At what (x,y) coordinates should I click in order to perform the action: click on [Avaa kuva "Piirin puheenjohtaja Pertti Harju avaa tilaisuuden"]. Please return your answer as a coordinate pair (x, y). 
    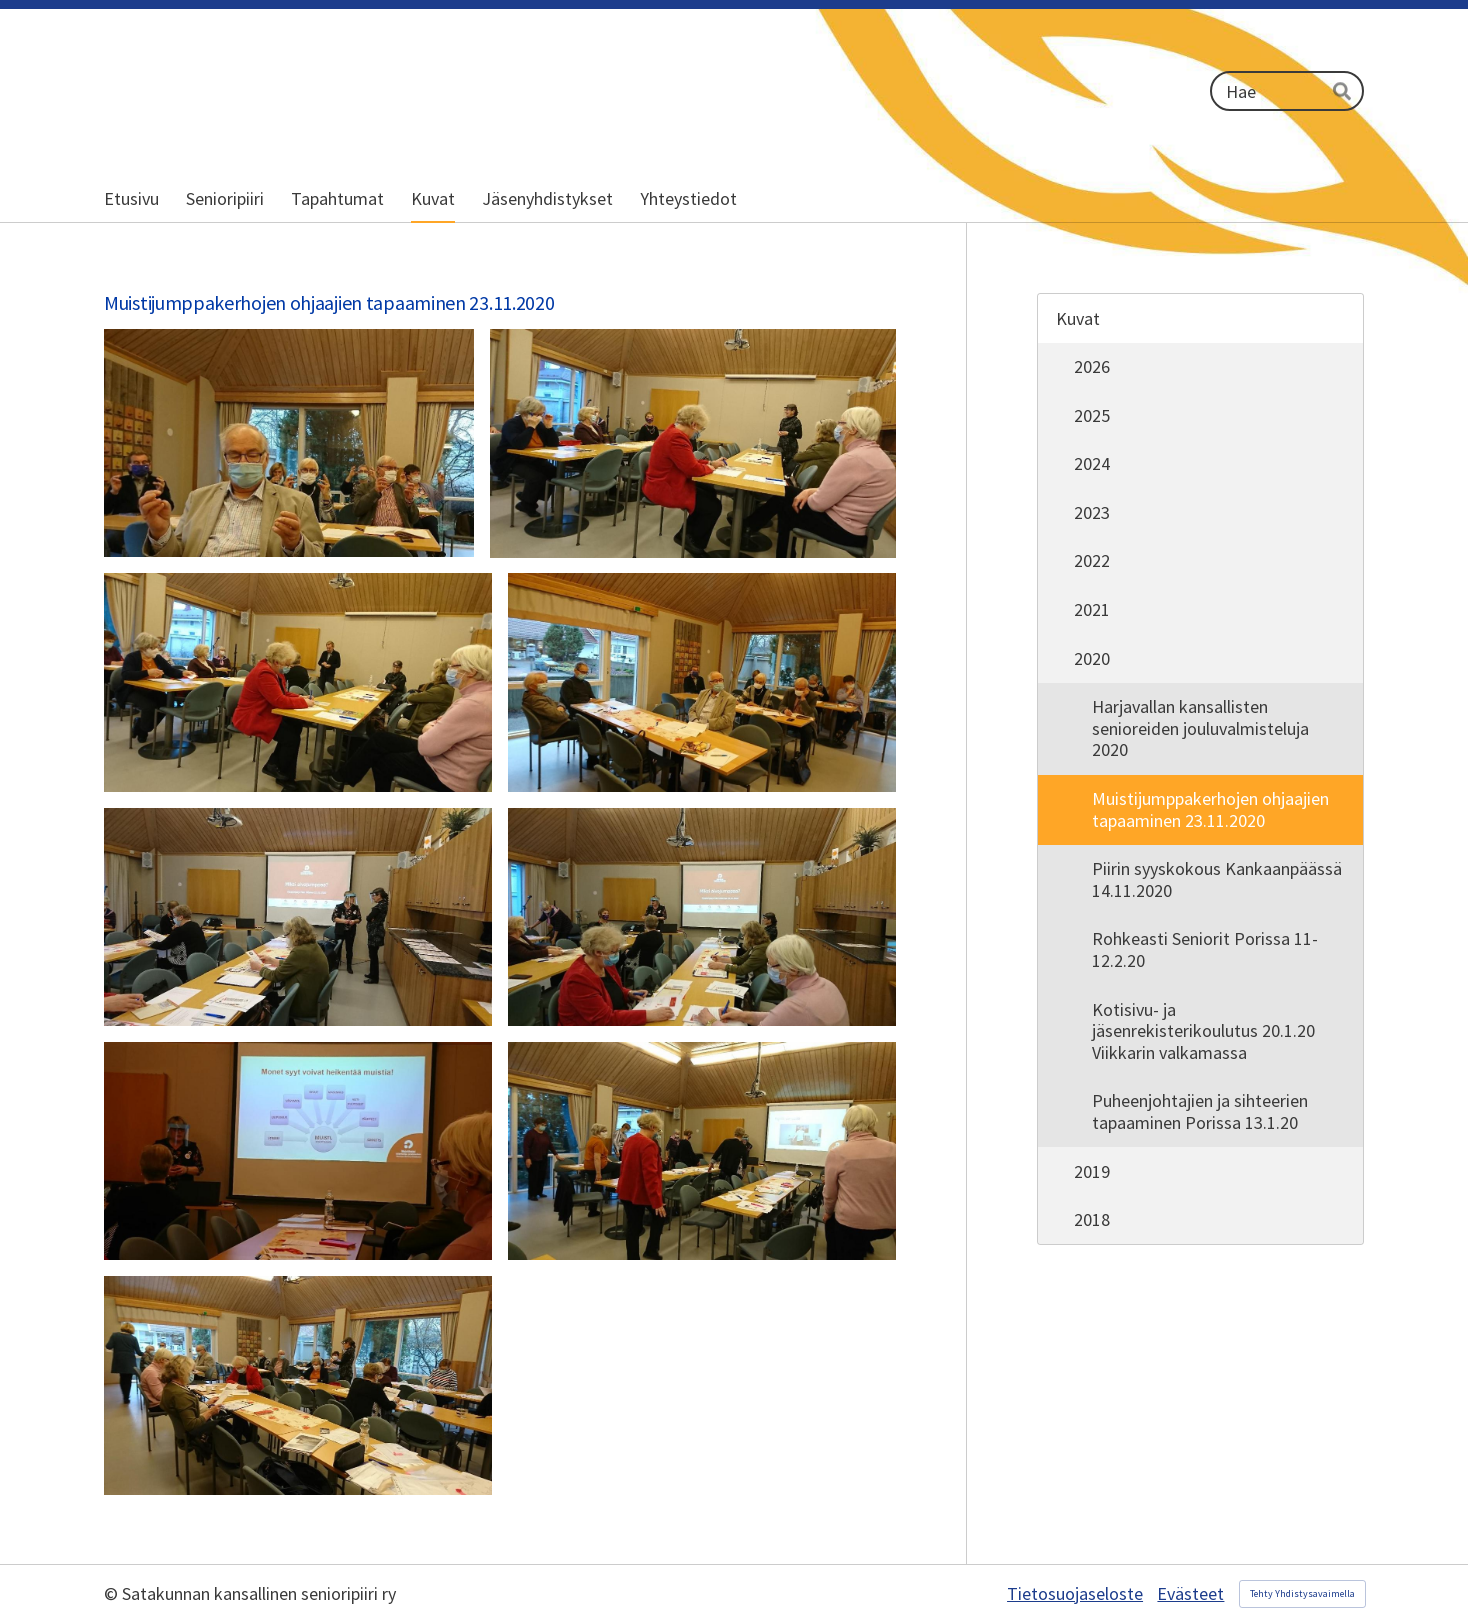
    Looking at the image, I should click on (298, 682).